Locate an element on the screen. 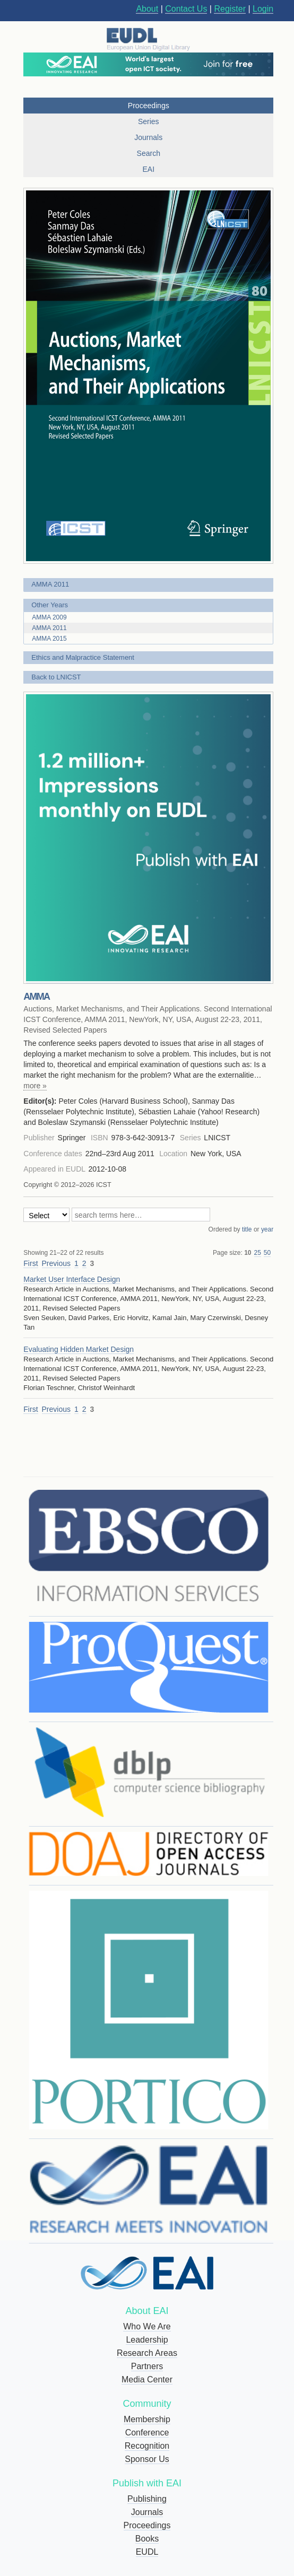  10 is located at coordinates (247, 1252).